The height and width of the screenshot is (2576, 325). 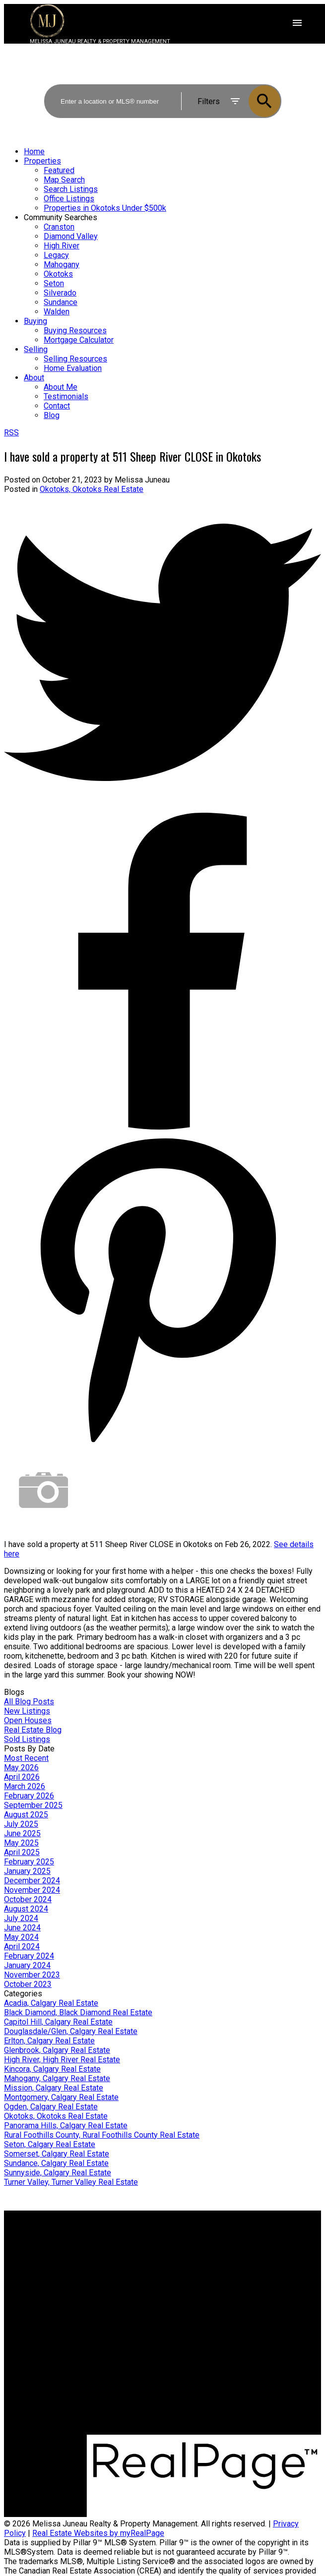 I want to click on Featured [menuitem], so click(x=59, y=170).